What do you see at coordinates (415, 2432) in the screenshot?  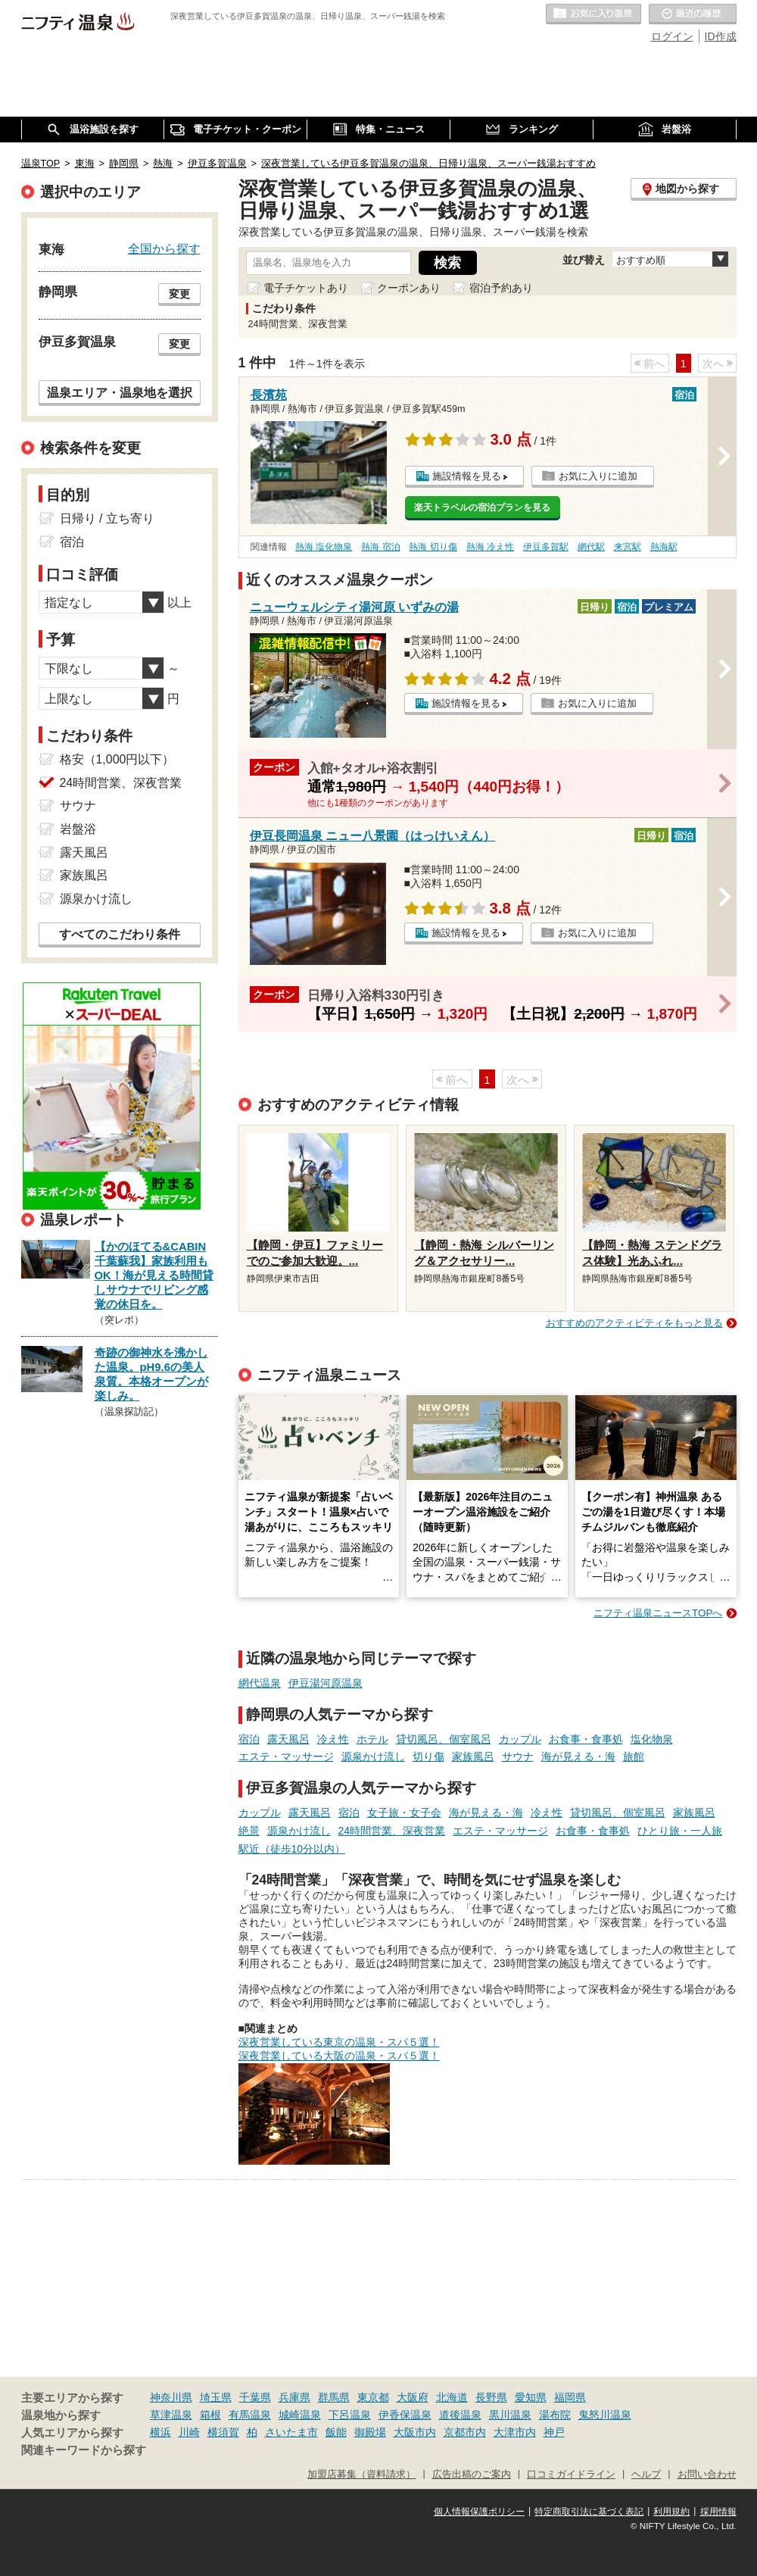 I see `大阪市内` at bounding box center [415, 2432].